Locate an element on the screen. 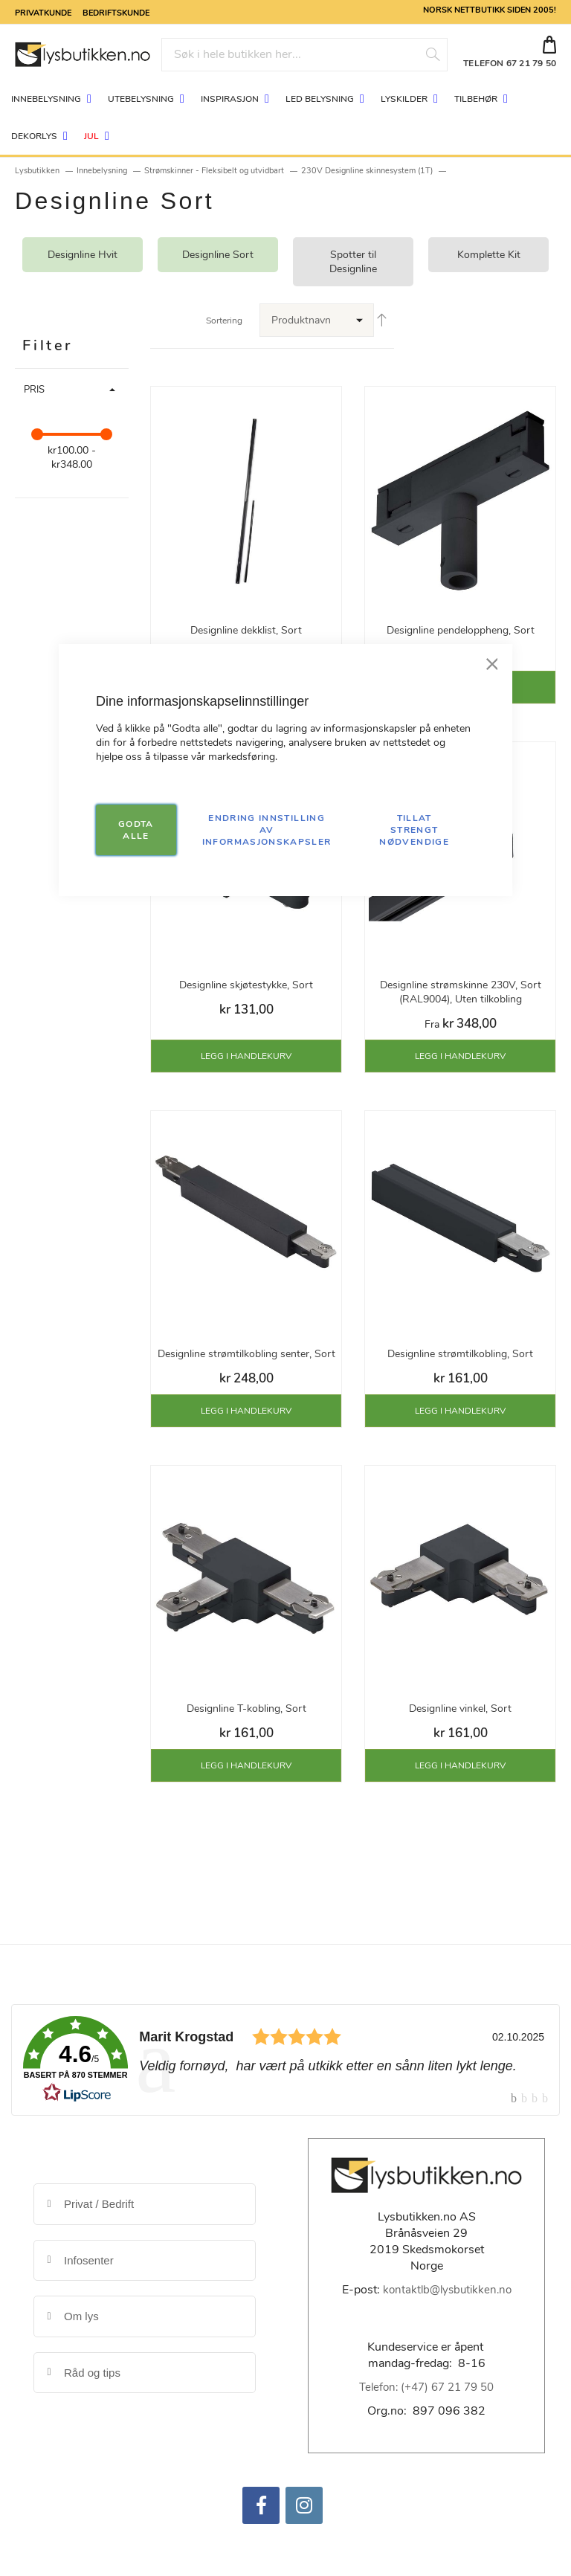 This screenshot has height=2576, width=571. TILLAT STRENGT NØDVENDIGE is located at coordinates (414, 830).